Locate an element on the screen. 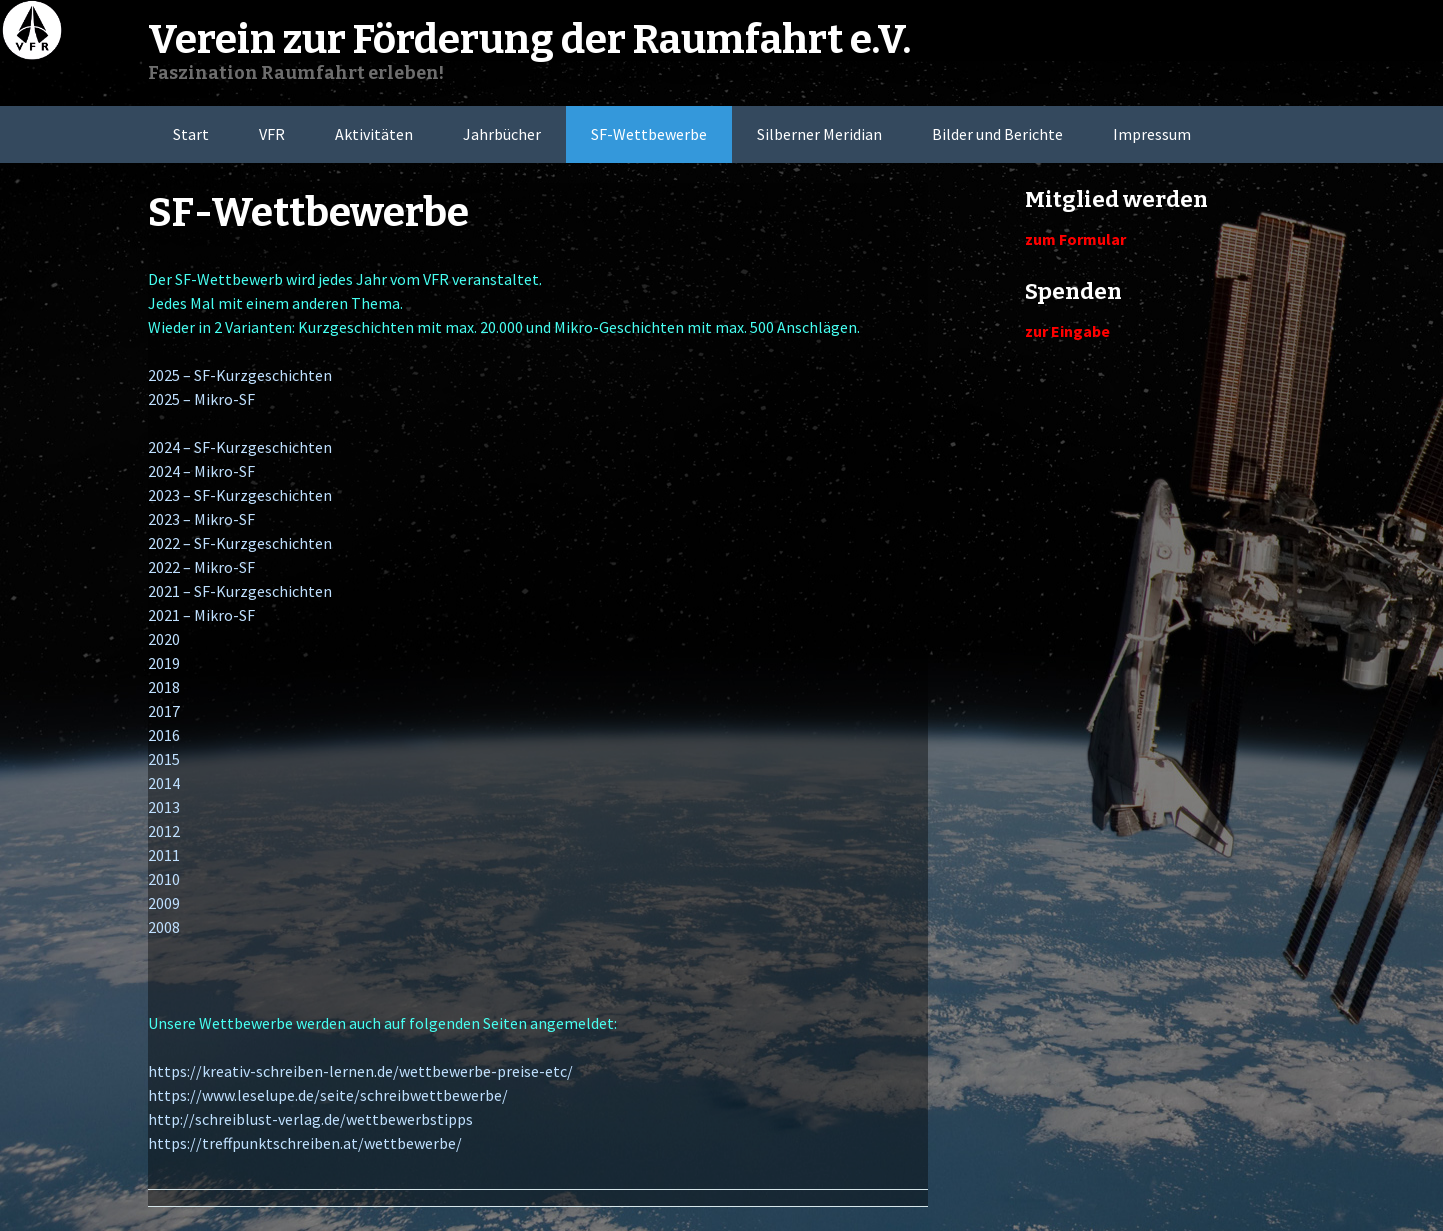 The height and width of the screenshot is (1231, 1443). 2021 – Mikro-SF is located at coordinates (201, 615).